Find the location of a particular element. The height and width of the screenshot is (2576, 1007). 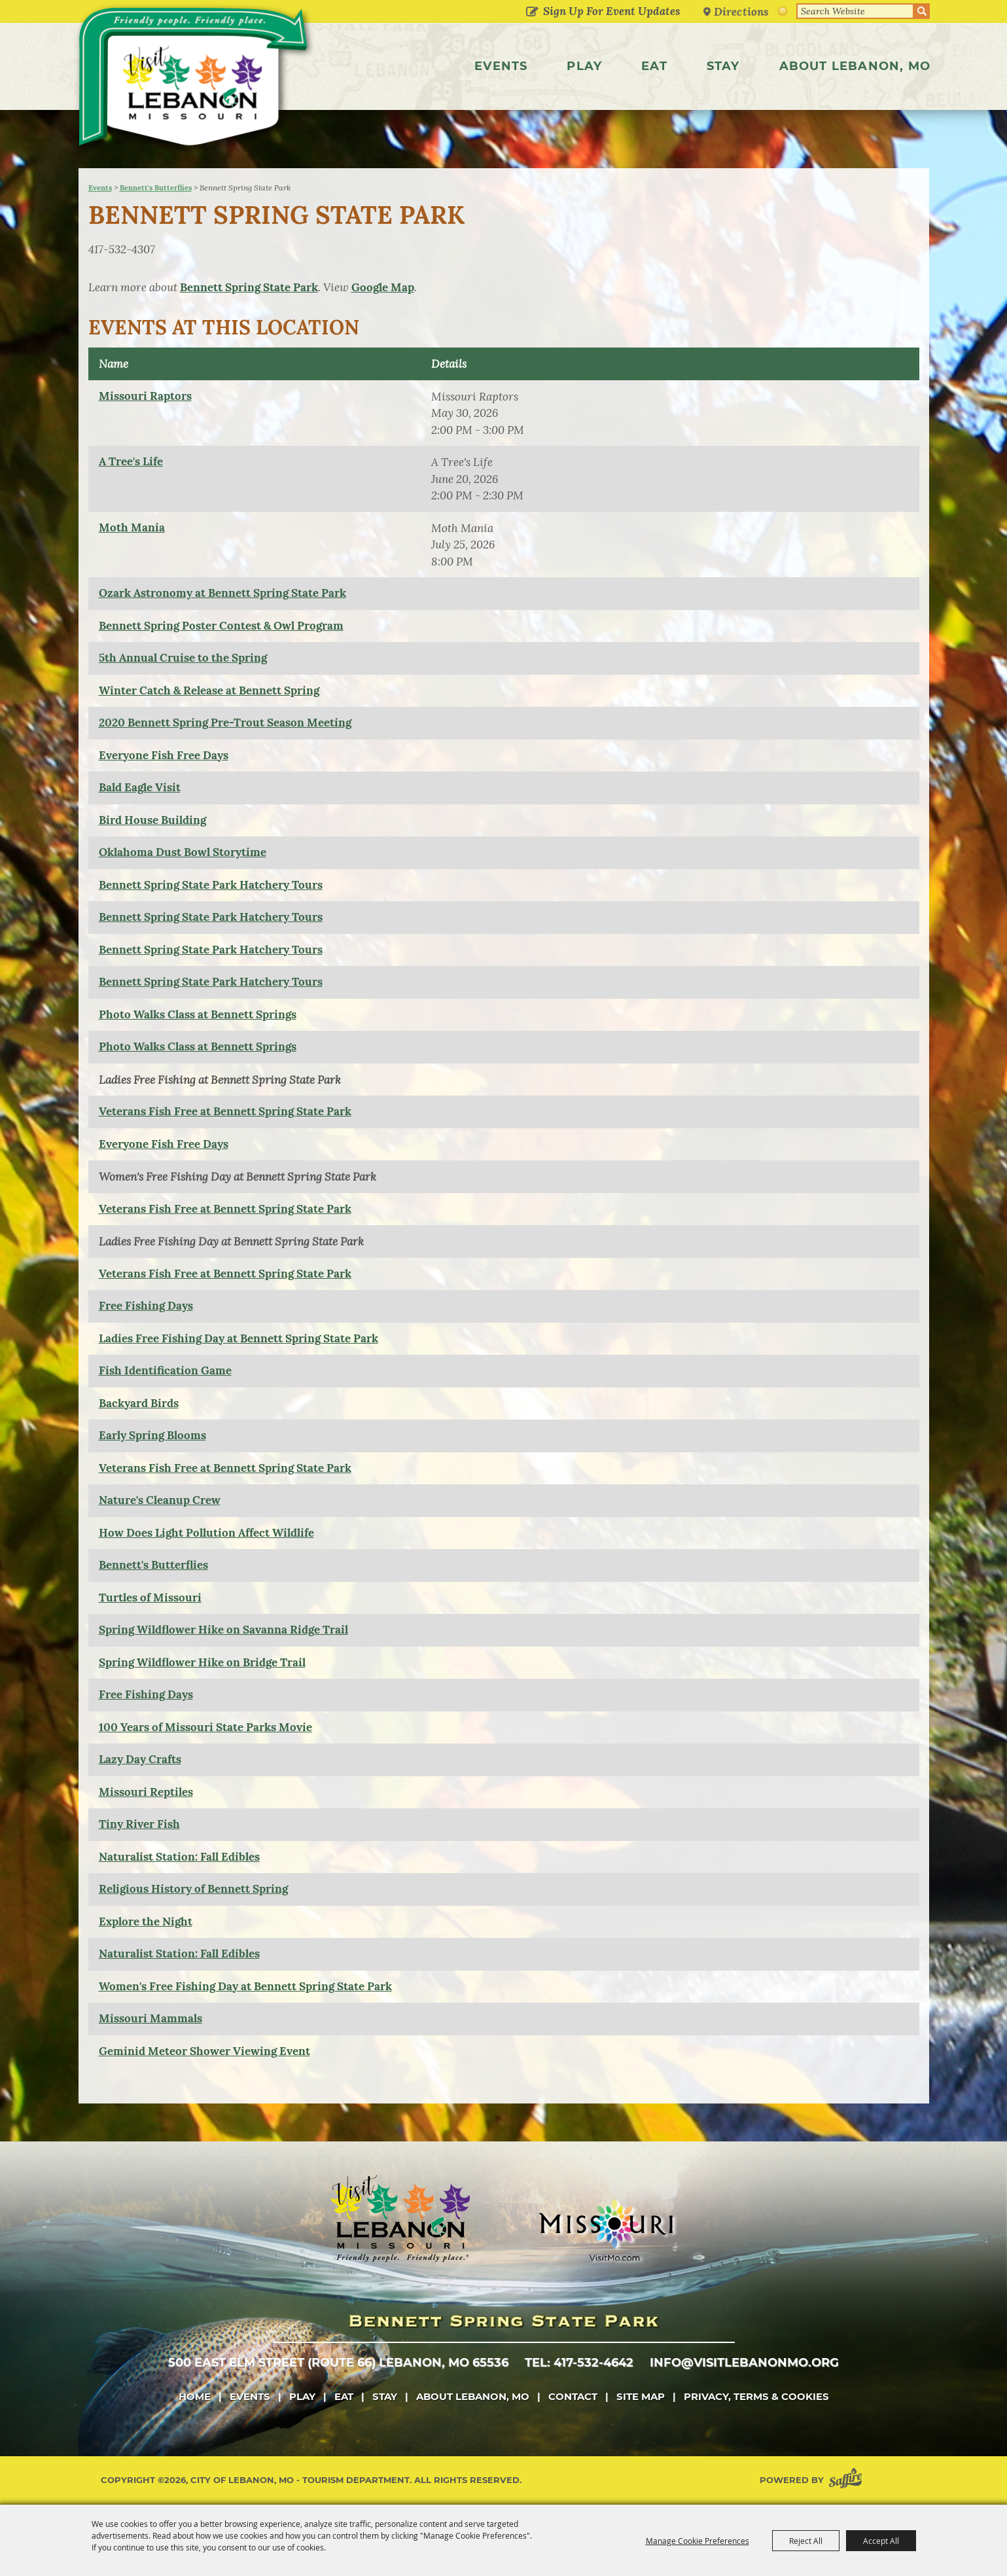

Missouri Raptors is located at coordinates (145, 396).